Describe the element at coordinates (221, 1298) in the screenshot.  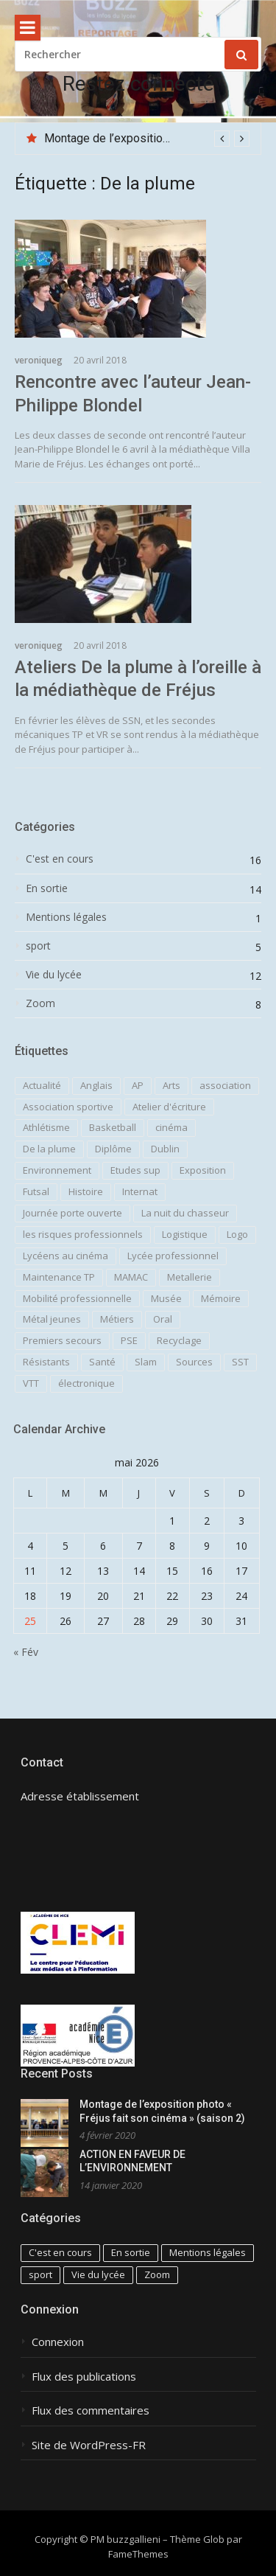
I see `Mémoire [Mémoire (2 éléments)]` at that location.